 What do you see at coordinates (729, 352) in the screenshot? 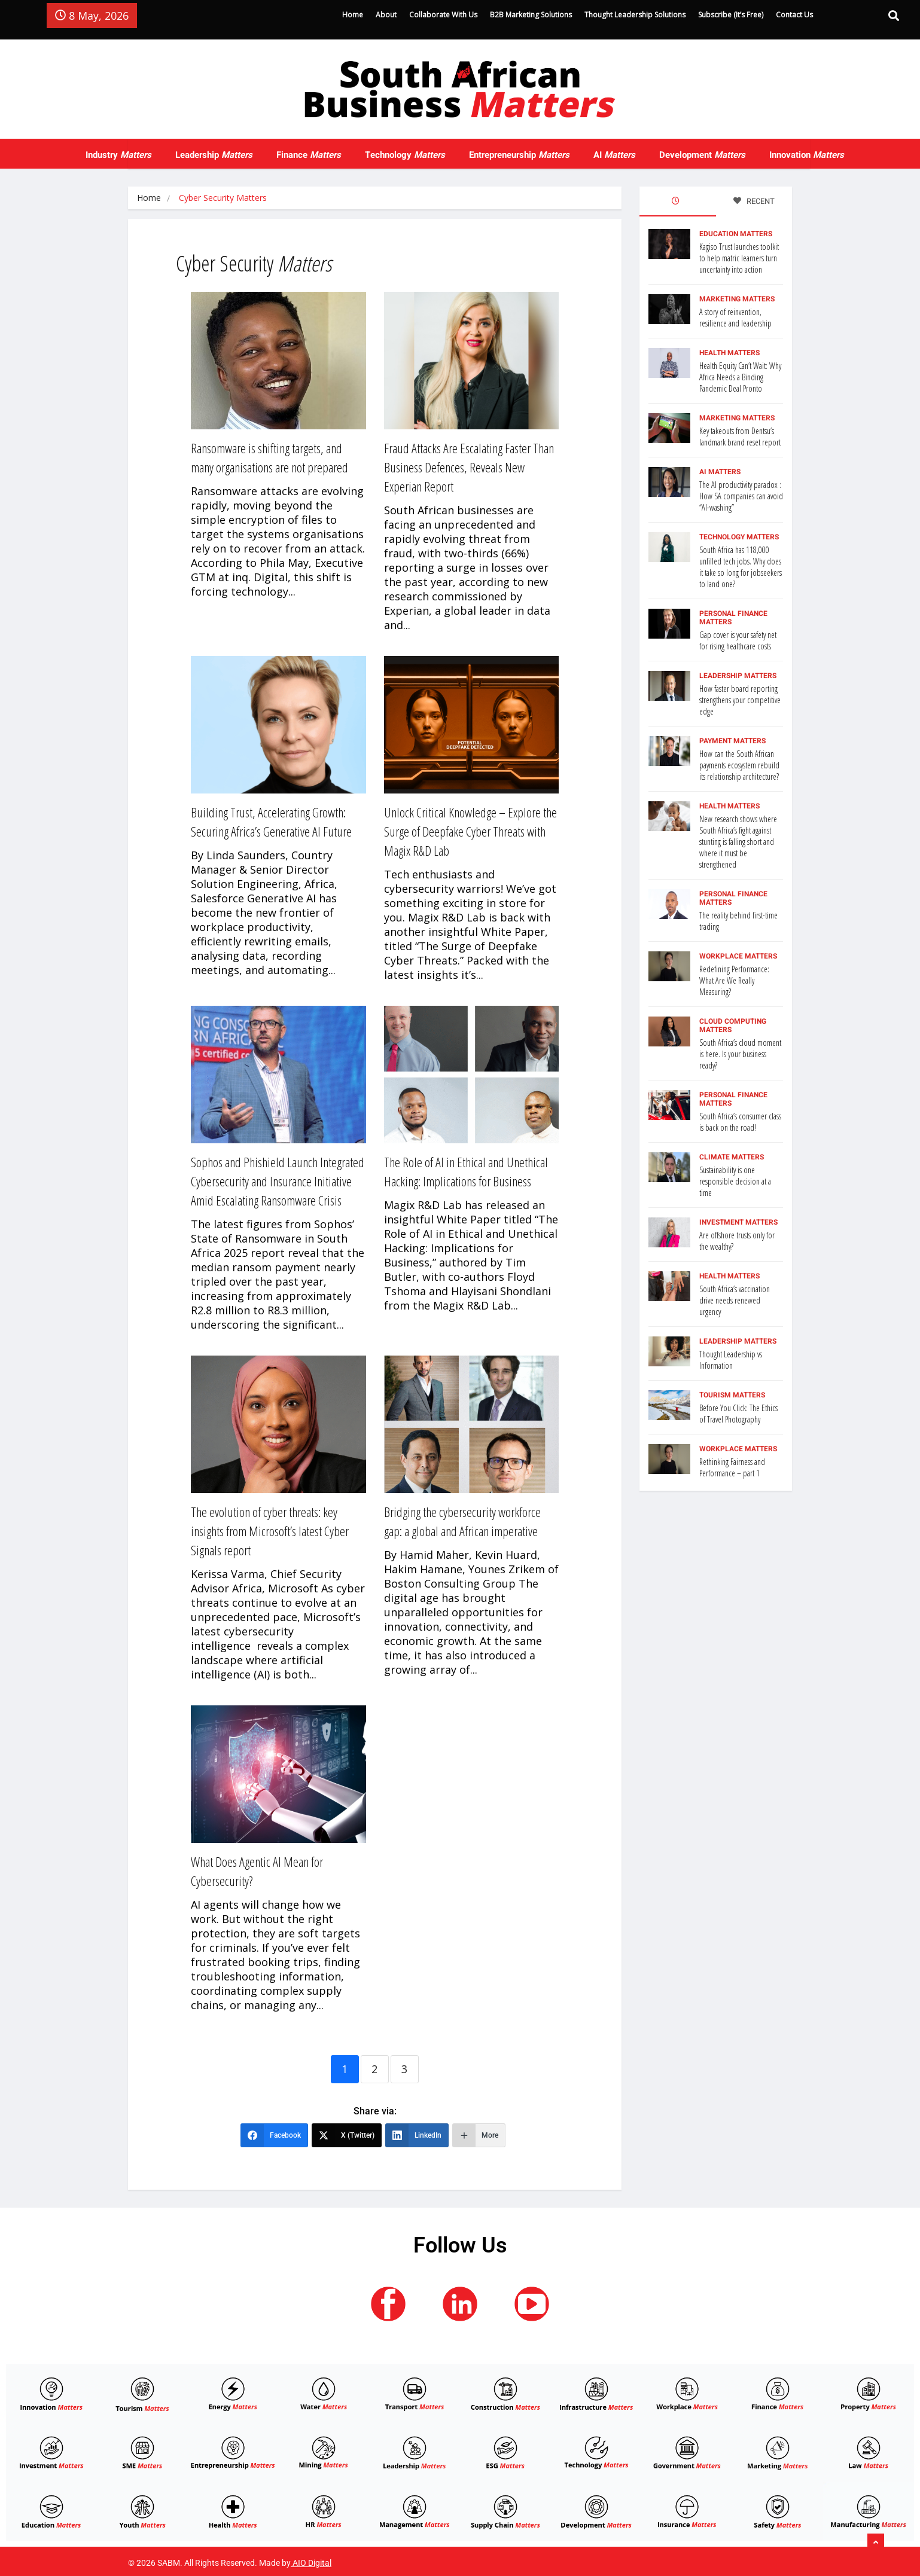
I see `Health Matters` at bounding box center [729, 352].